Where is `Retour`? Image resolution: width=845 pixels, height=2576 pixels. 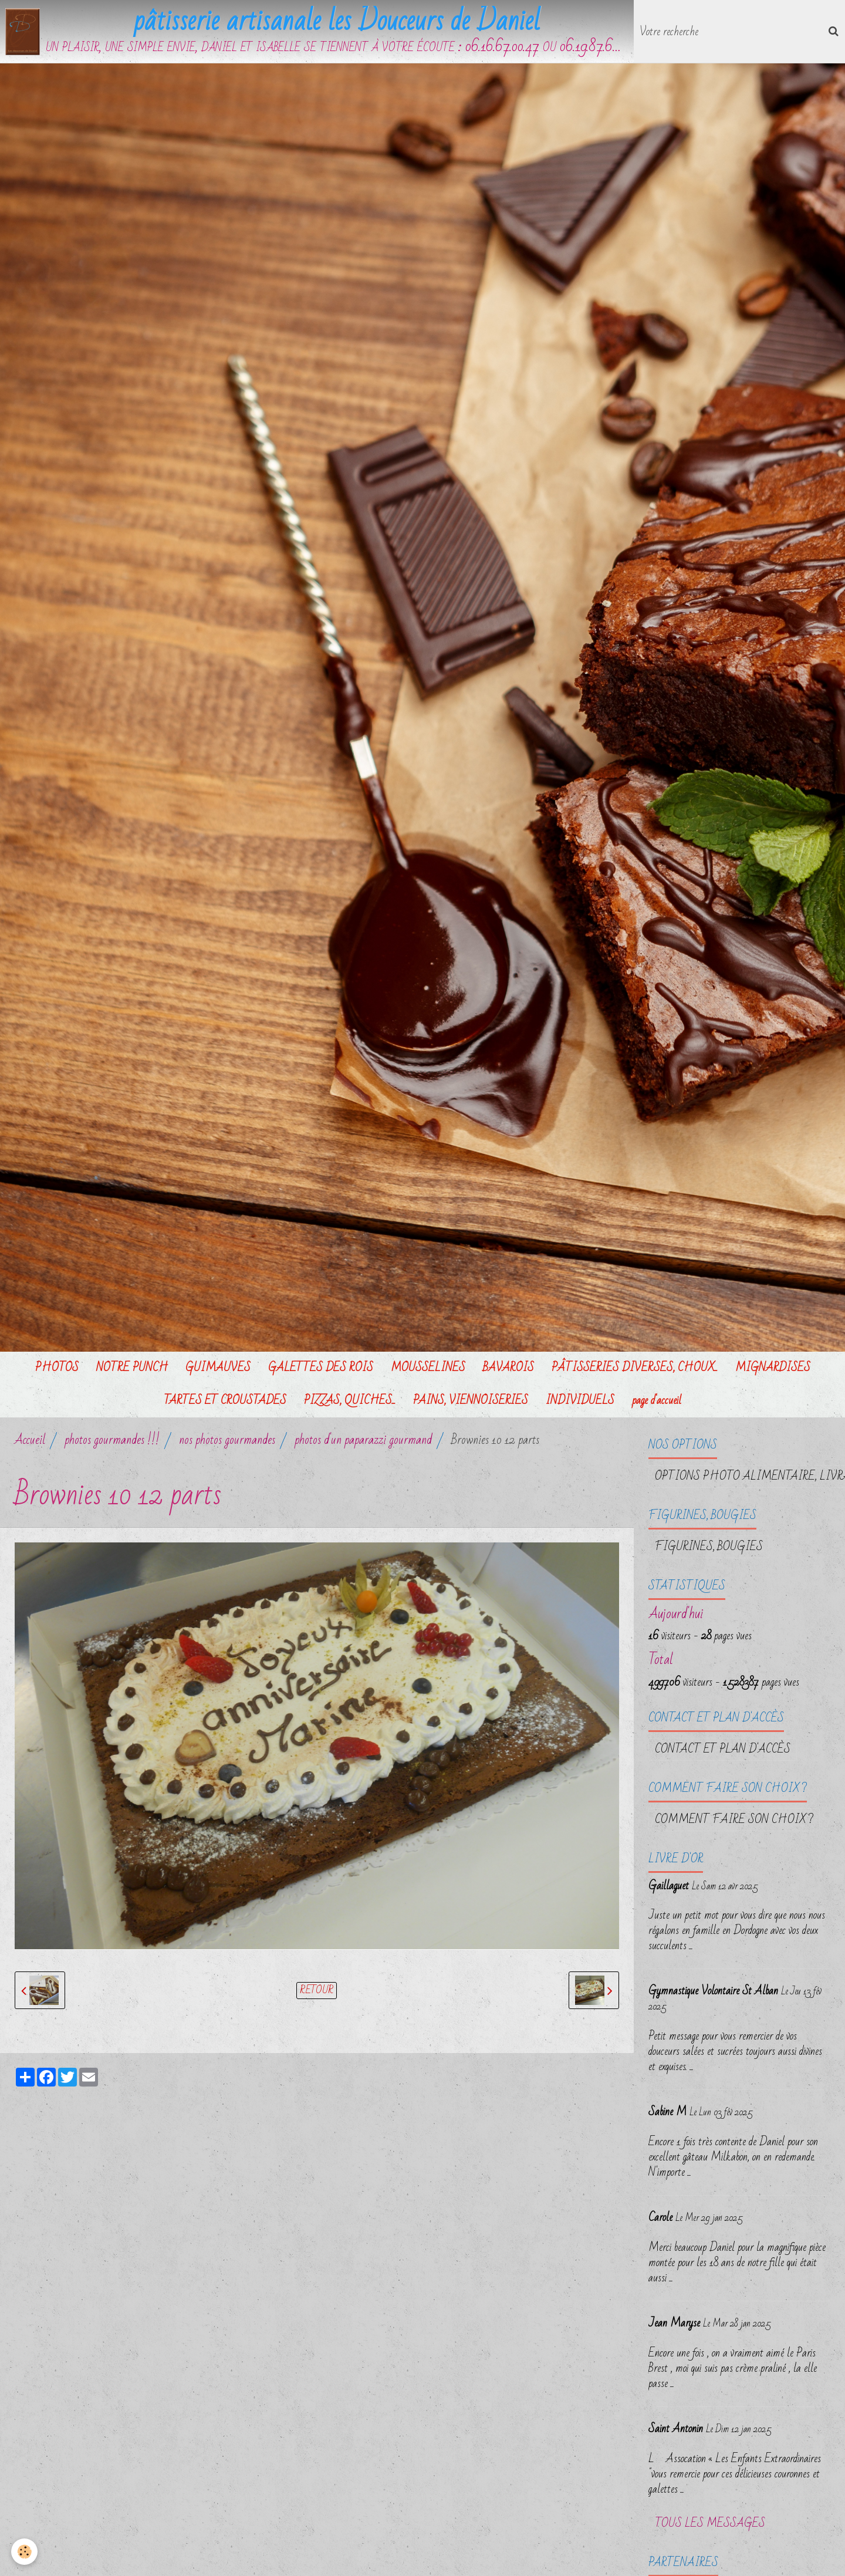
Retour is located at coordinates (316, 1991).